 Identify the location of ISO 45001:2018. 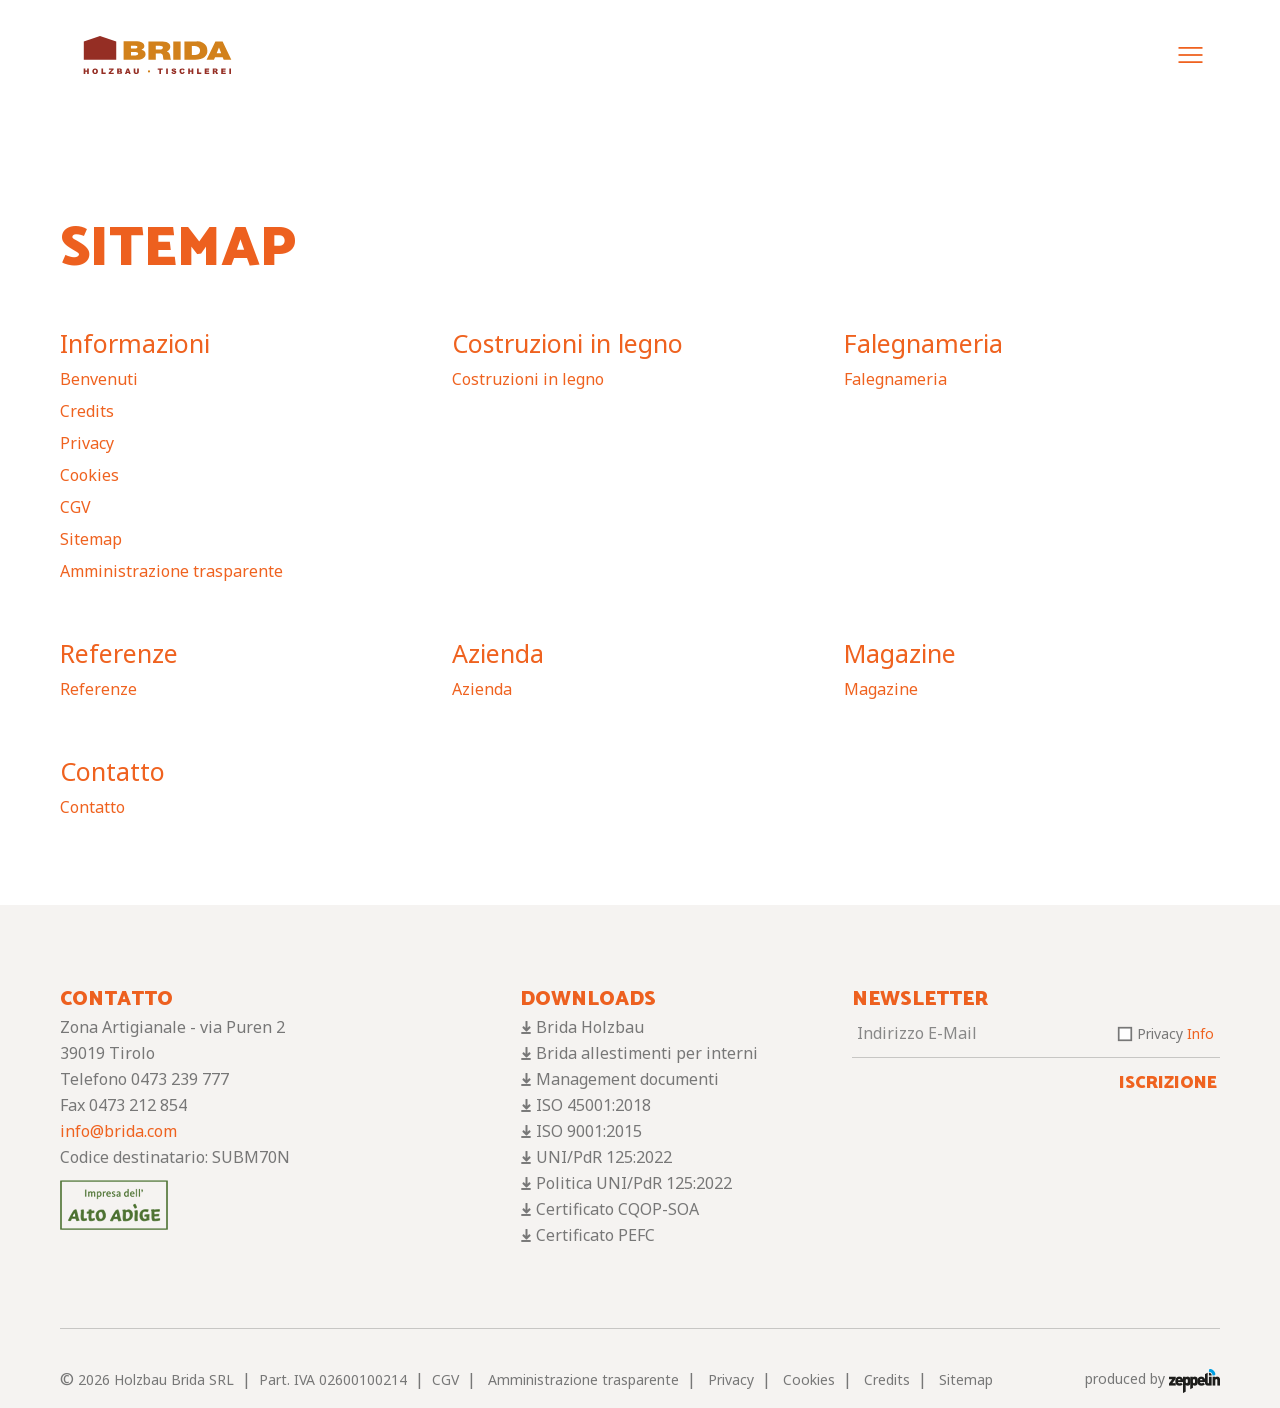
(593, 1105).